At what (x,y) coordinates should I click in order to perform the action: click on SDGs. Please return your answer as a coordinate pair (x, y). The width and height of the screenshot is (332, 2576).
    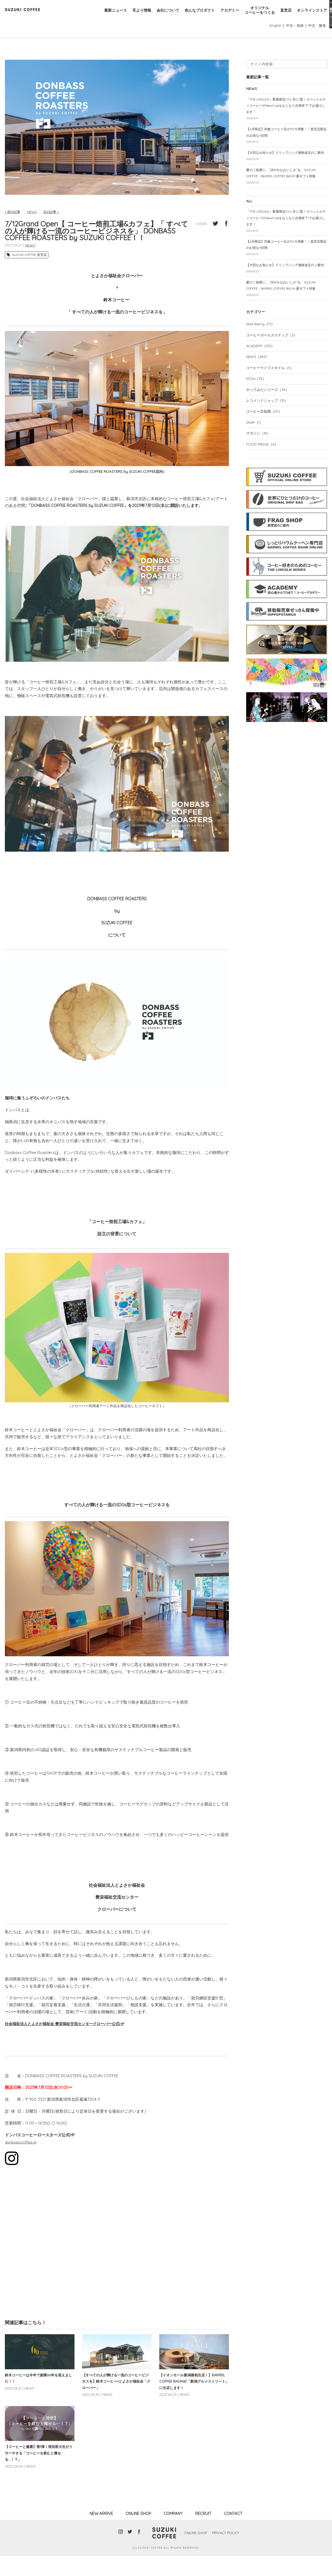
    Looking at the image, I should click on (256, 426).